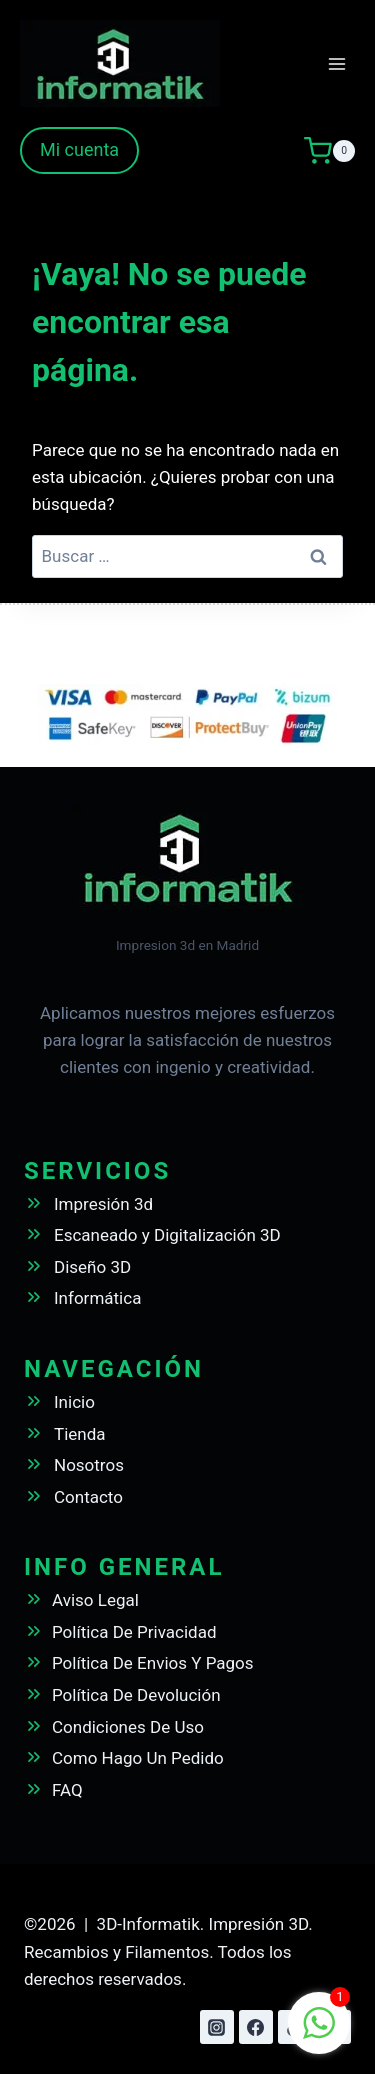 This screenshot has height=2074, width=375. Describe the element at coordinates (136, 1695) in the screenshot. I see `Política De Devolución` at that location.